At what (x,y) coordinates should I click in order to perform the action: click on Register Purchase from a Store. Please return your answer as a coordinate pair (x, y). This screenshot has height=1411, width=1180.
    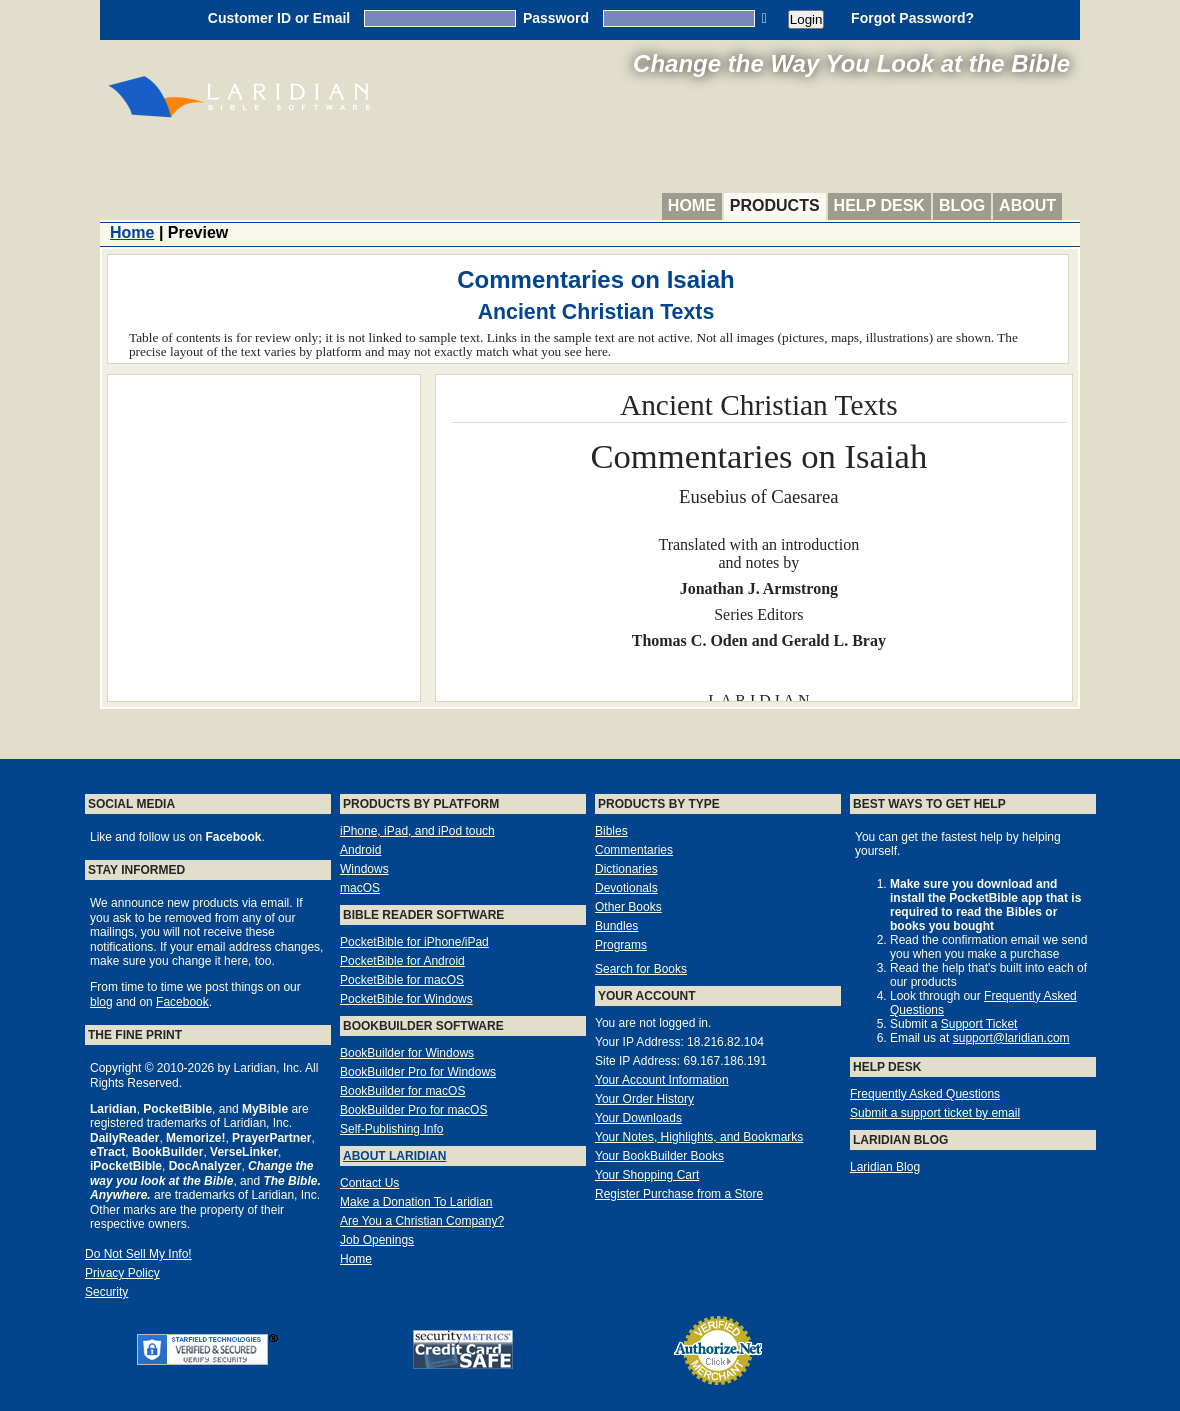
    Looking at the image, I should click on (679, 1194).